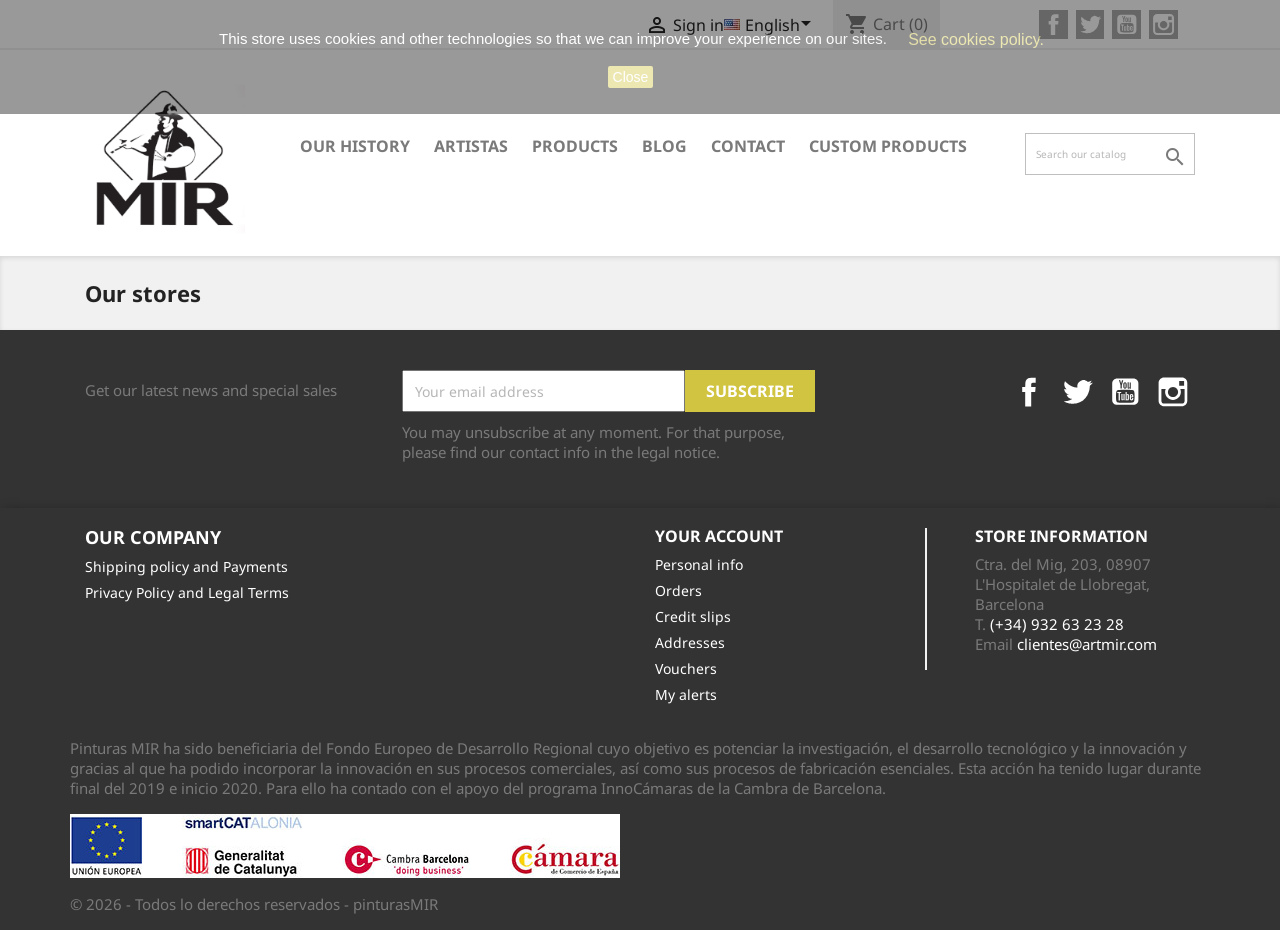 This screenshot has width=1280, height=930. Describe the element at coordinates (355, 146) in the screenshot. I see `Our History` at that location.